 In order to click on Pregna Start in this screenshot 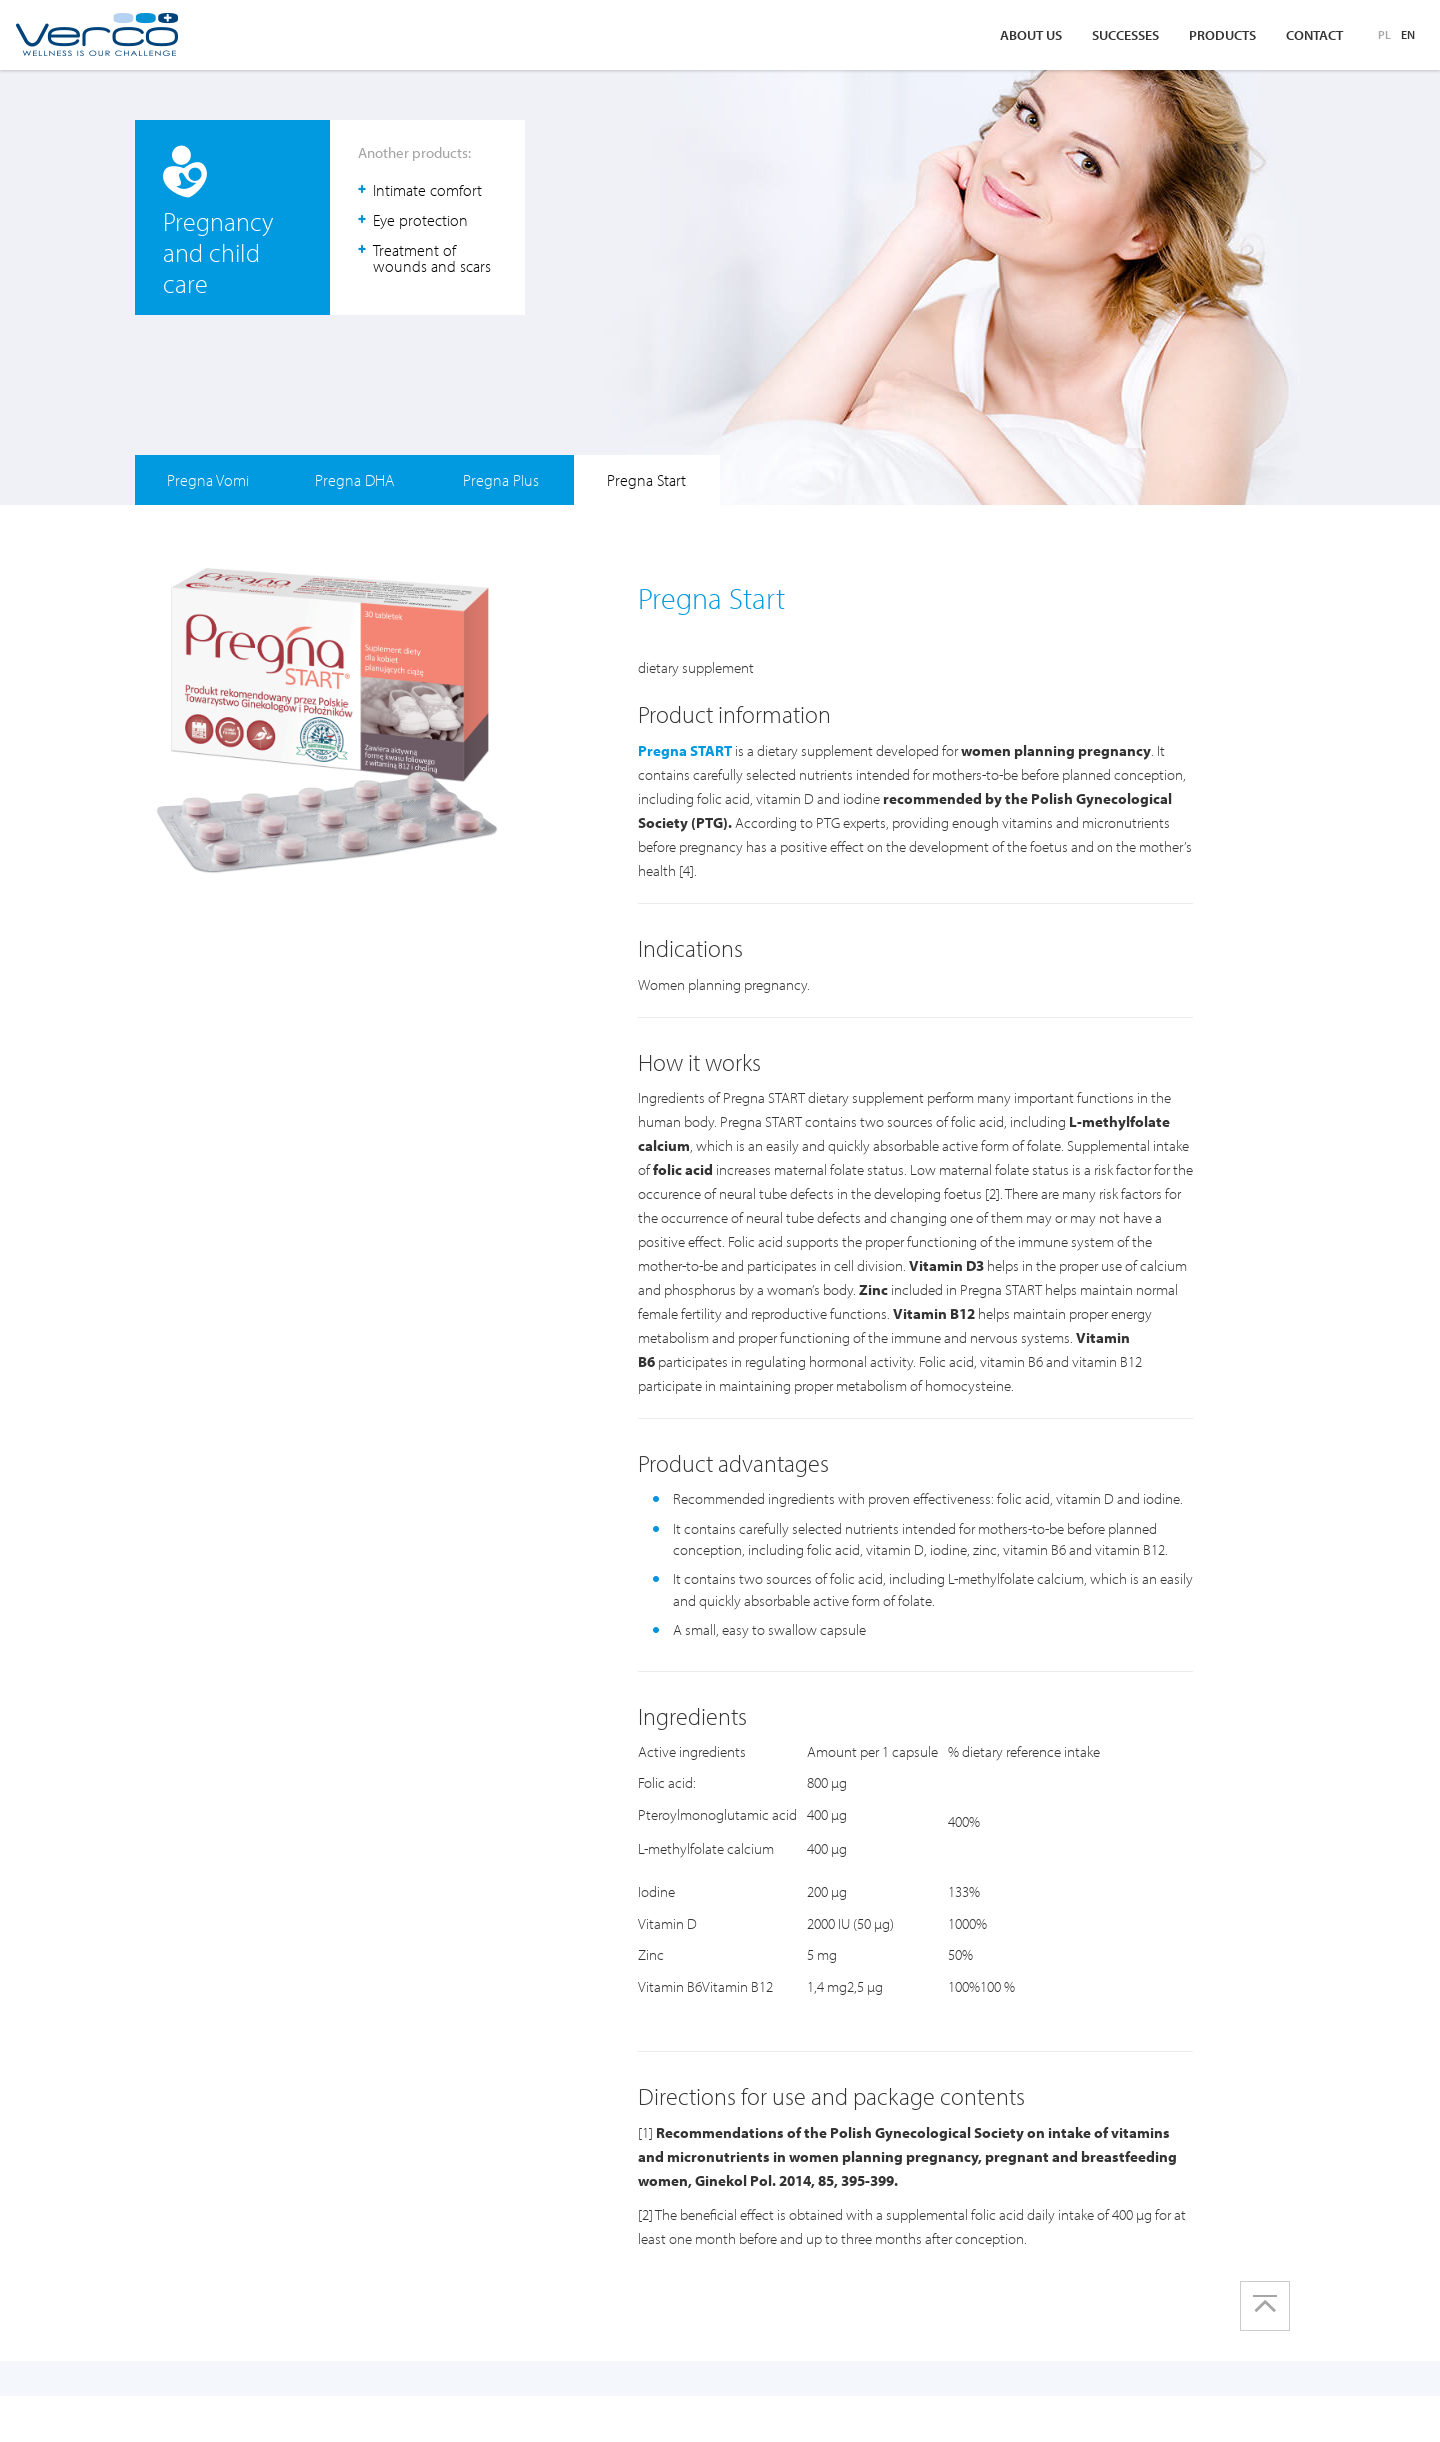, I will do `click(646, 480)`.